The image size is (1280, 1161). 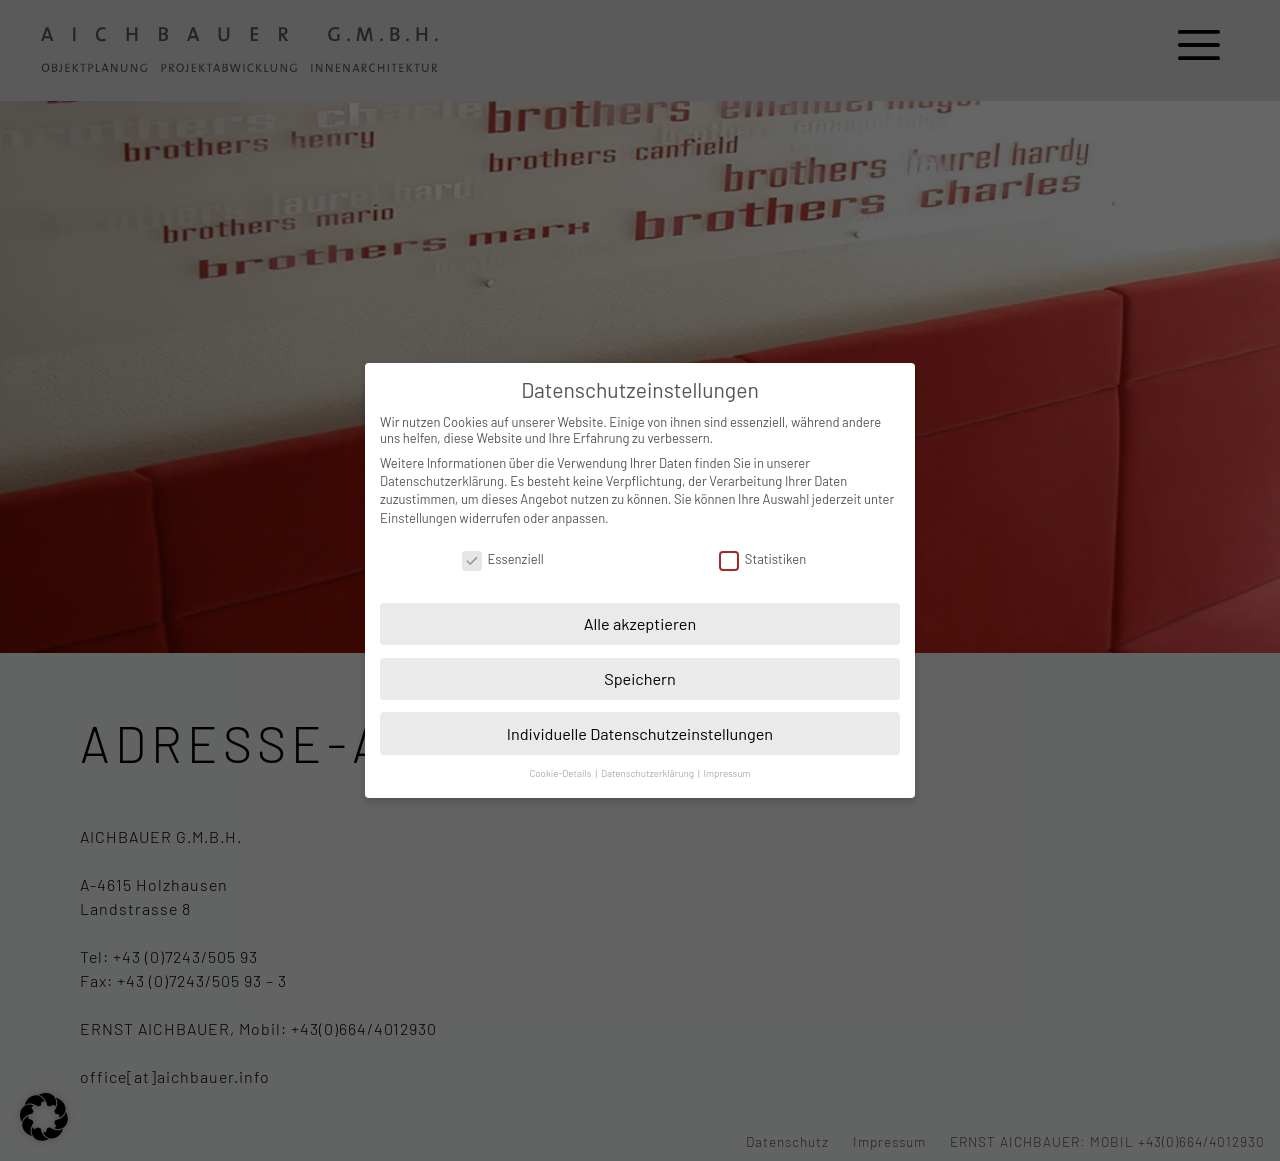 What do you see at coordinates (726, 773) in the screenshot?
I see `Impressum [button]` at bounding box center [726, 773].